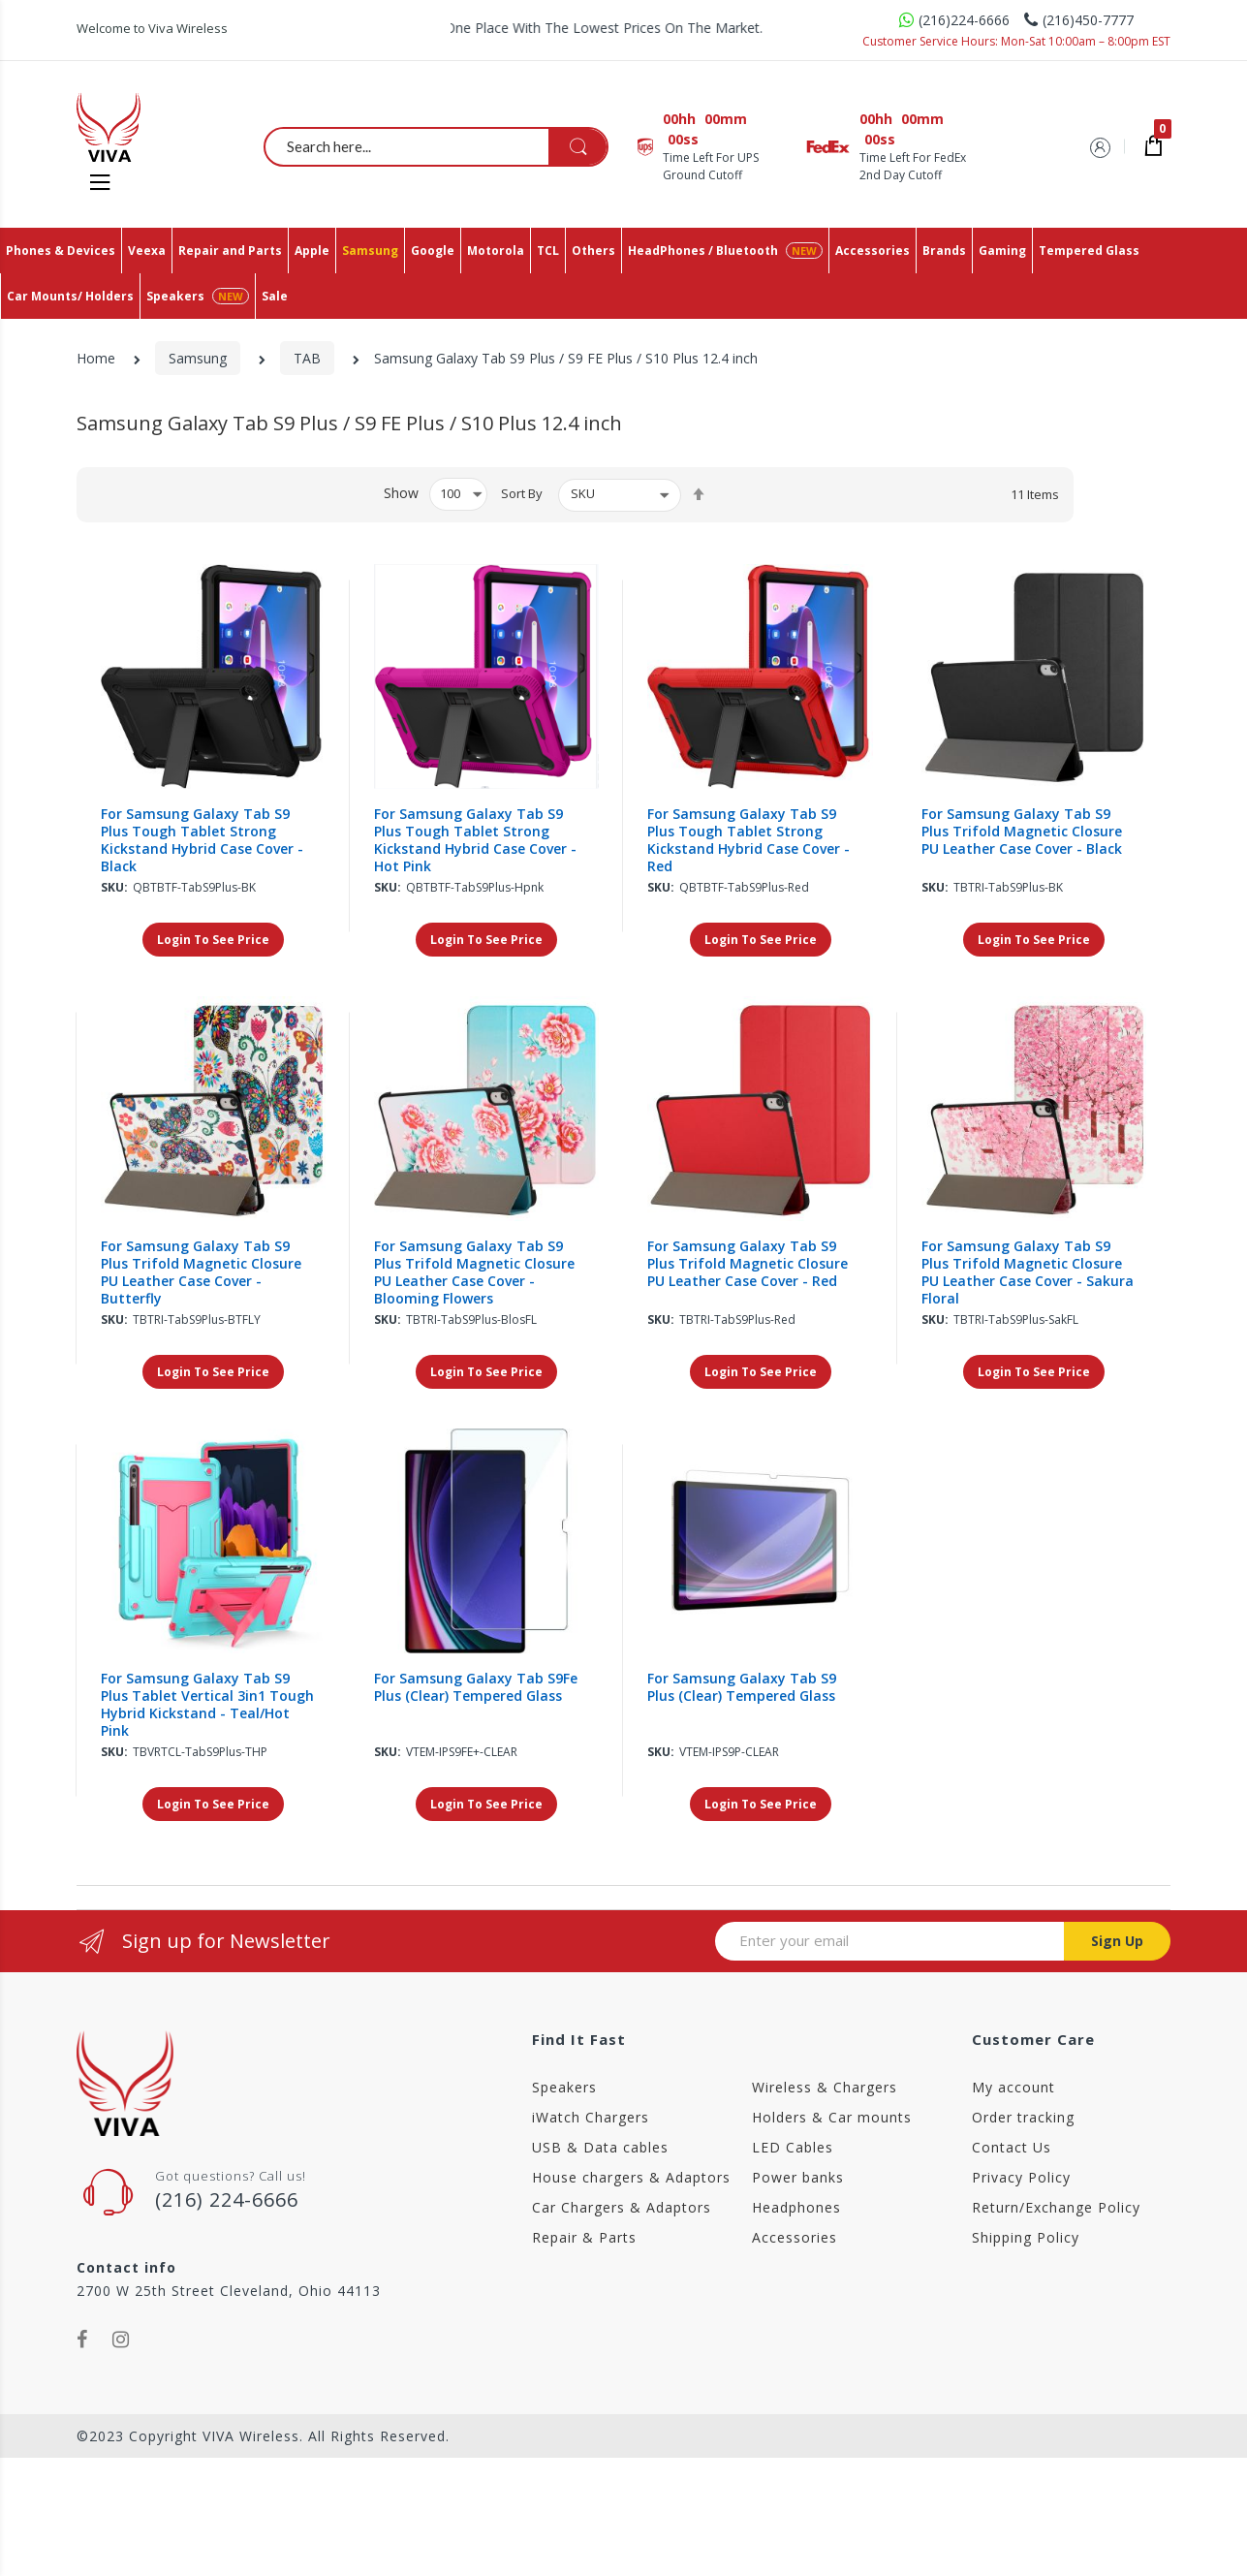  Describe the element at coordinates (437, 146) in the screenshot. I see `[combobox]` at that location.